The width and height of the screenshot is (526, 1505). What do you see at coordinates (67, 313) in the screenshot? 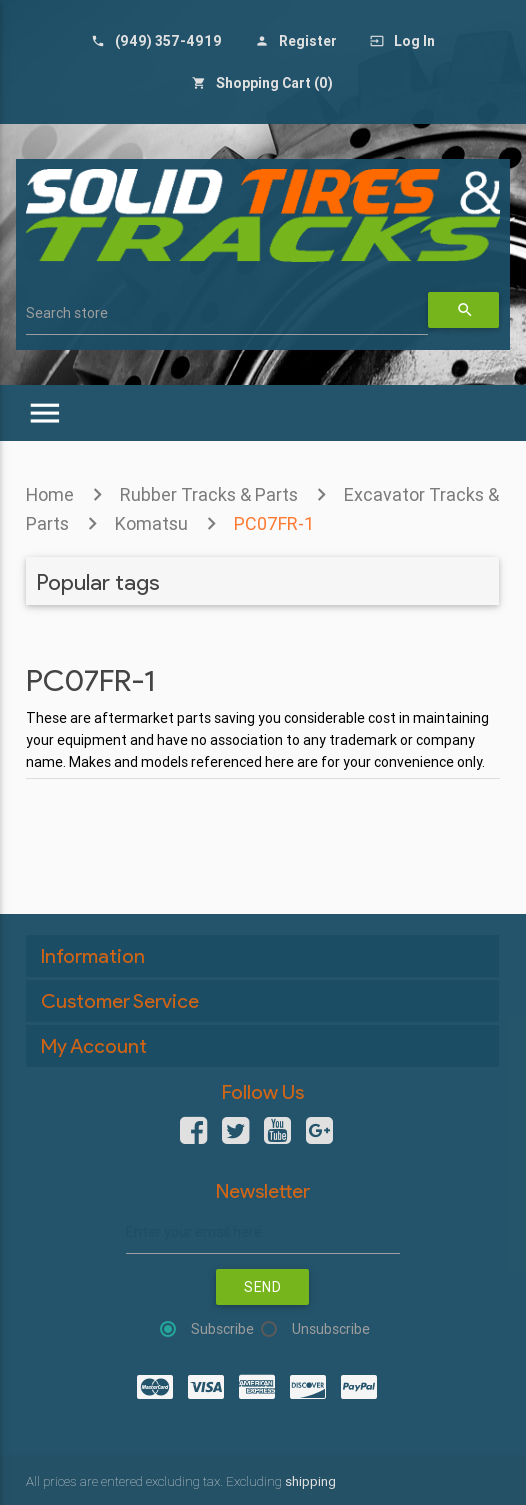
I see `Search store` at bounding box center [67, 313].